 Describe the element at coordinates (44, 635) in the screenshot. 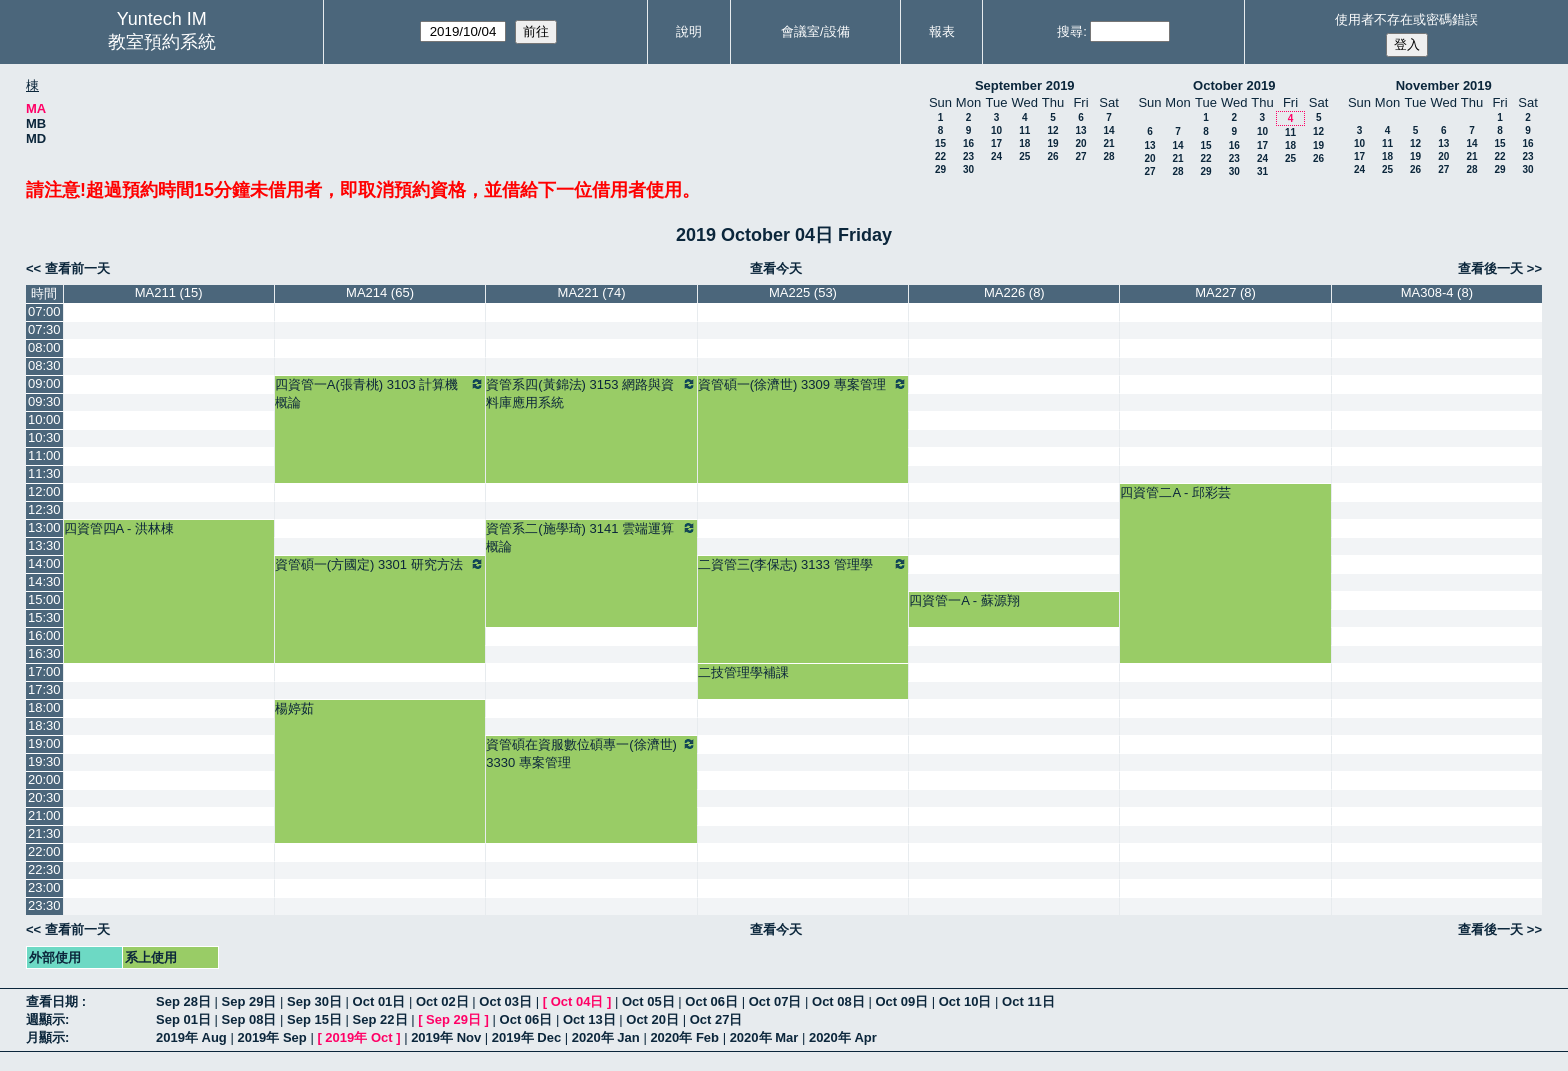

I see `16:00` at that location.